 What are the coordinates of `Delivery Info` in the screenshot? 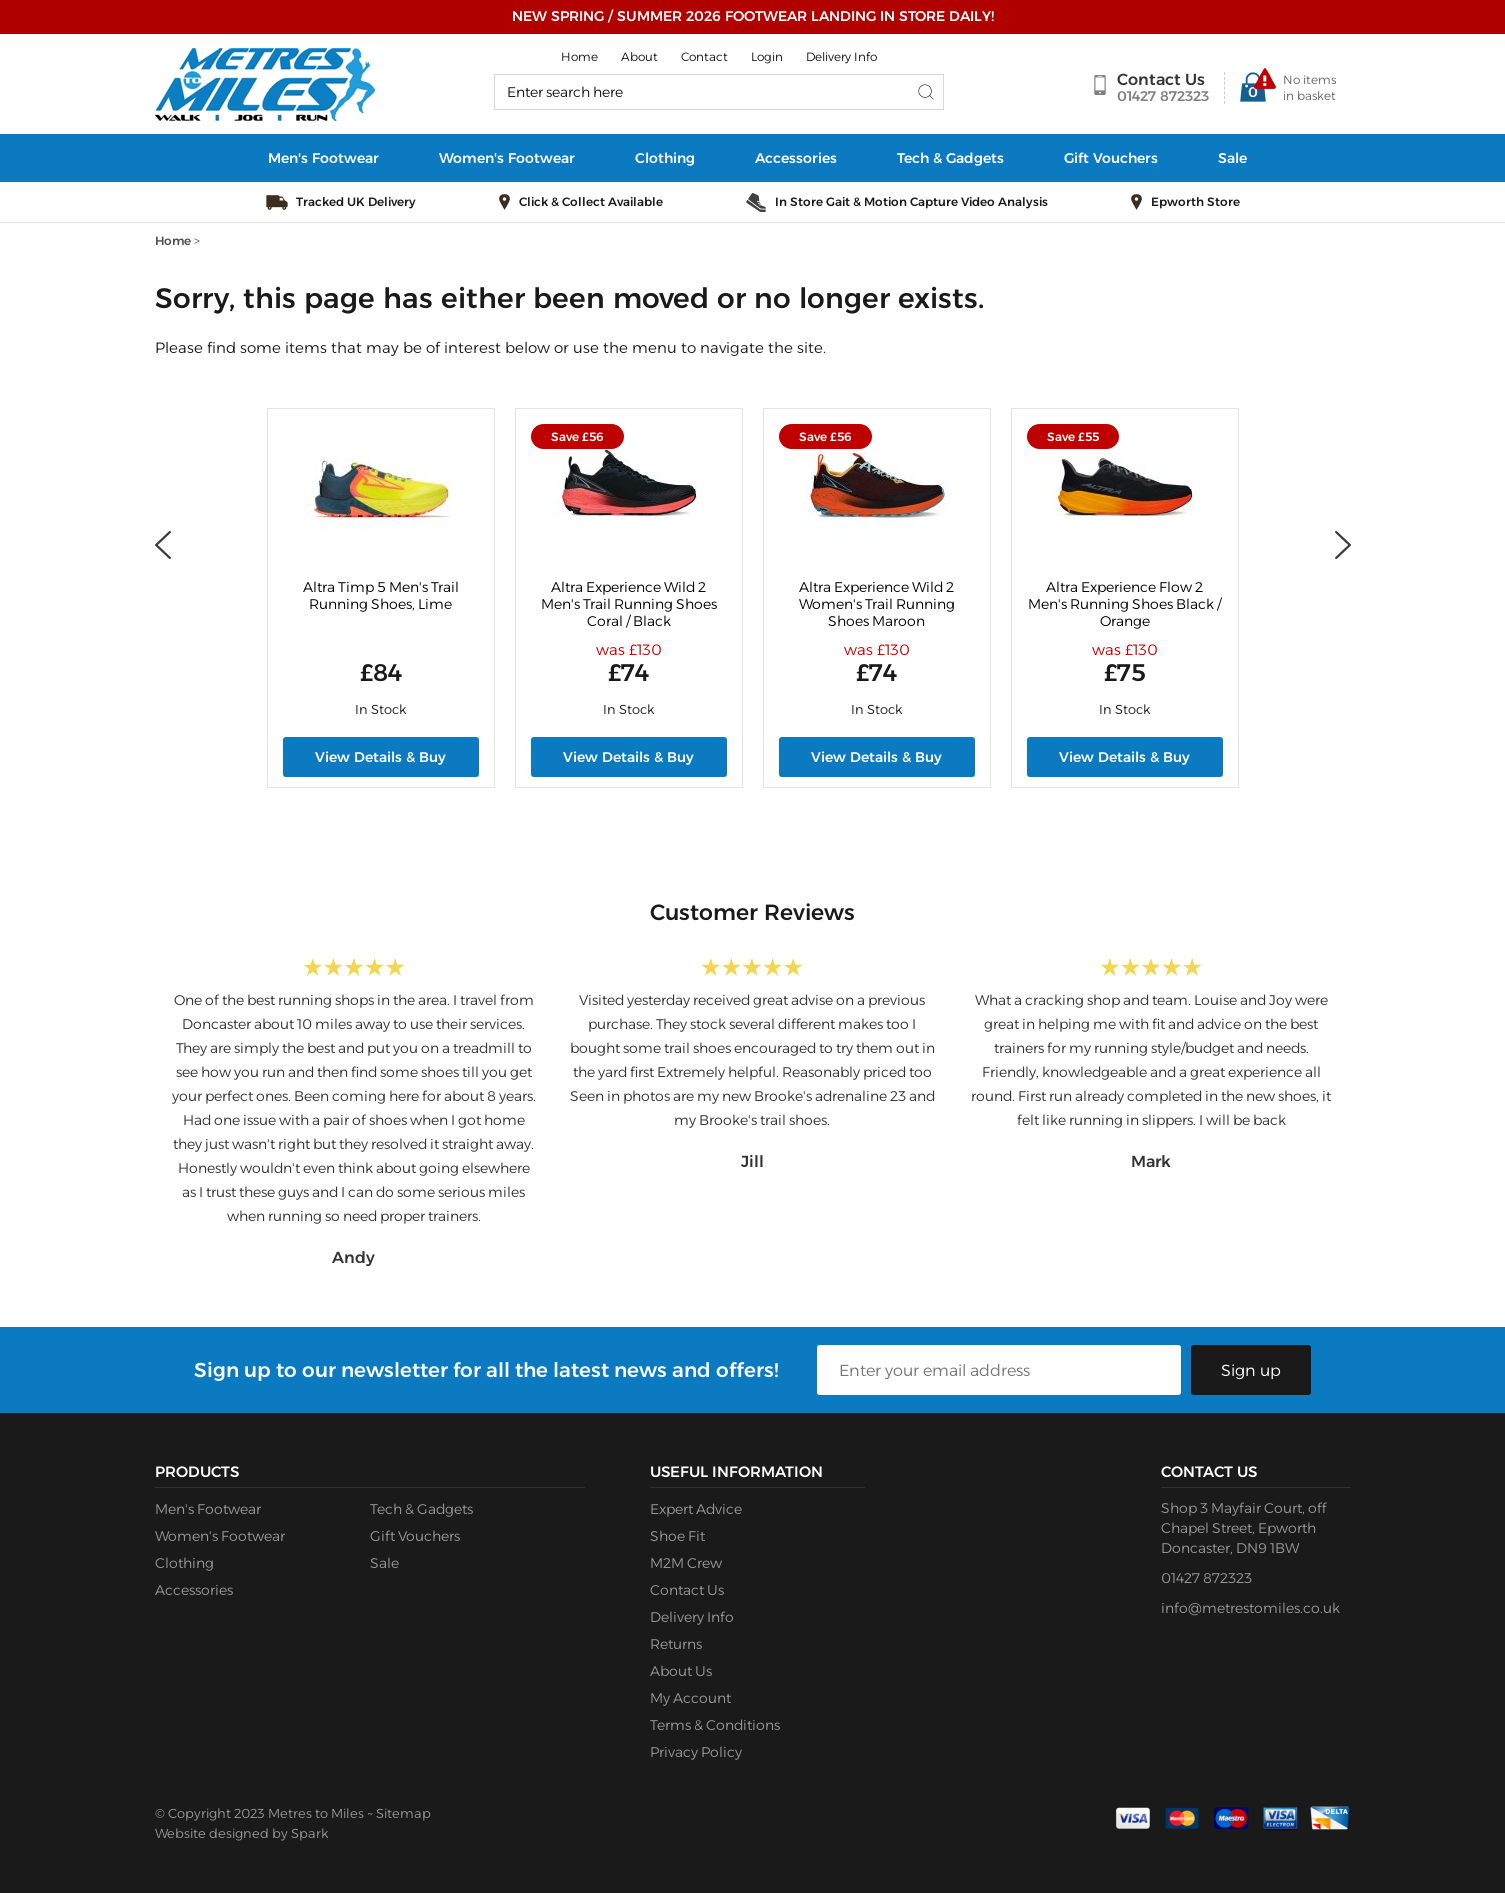 It's located at (841, 56).